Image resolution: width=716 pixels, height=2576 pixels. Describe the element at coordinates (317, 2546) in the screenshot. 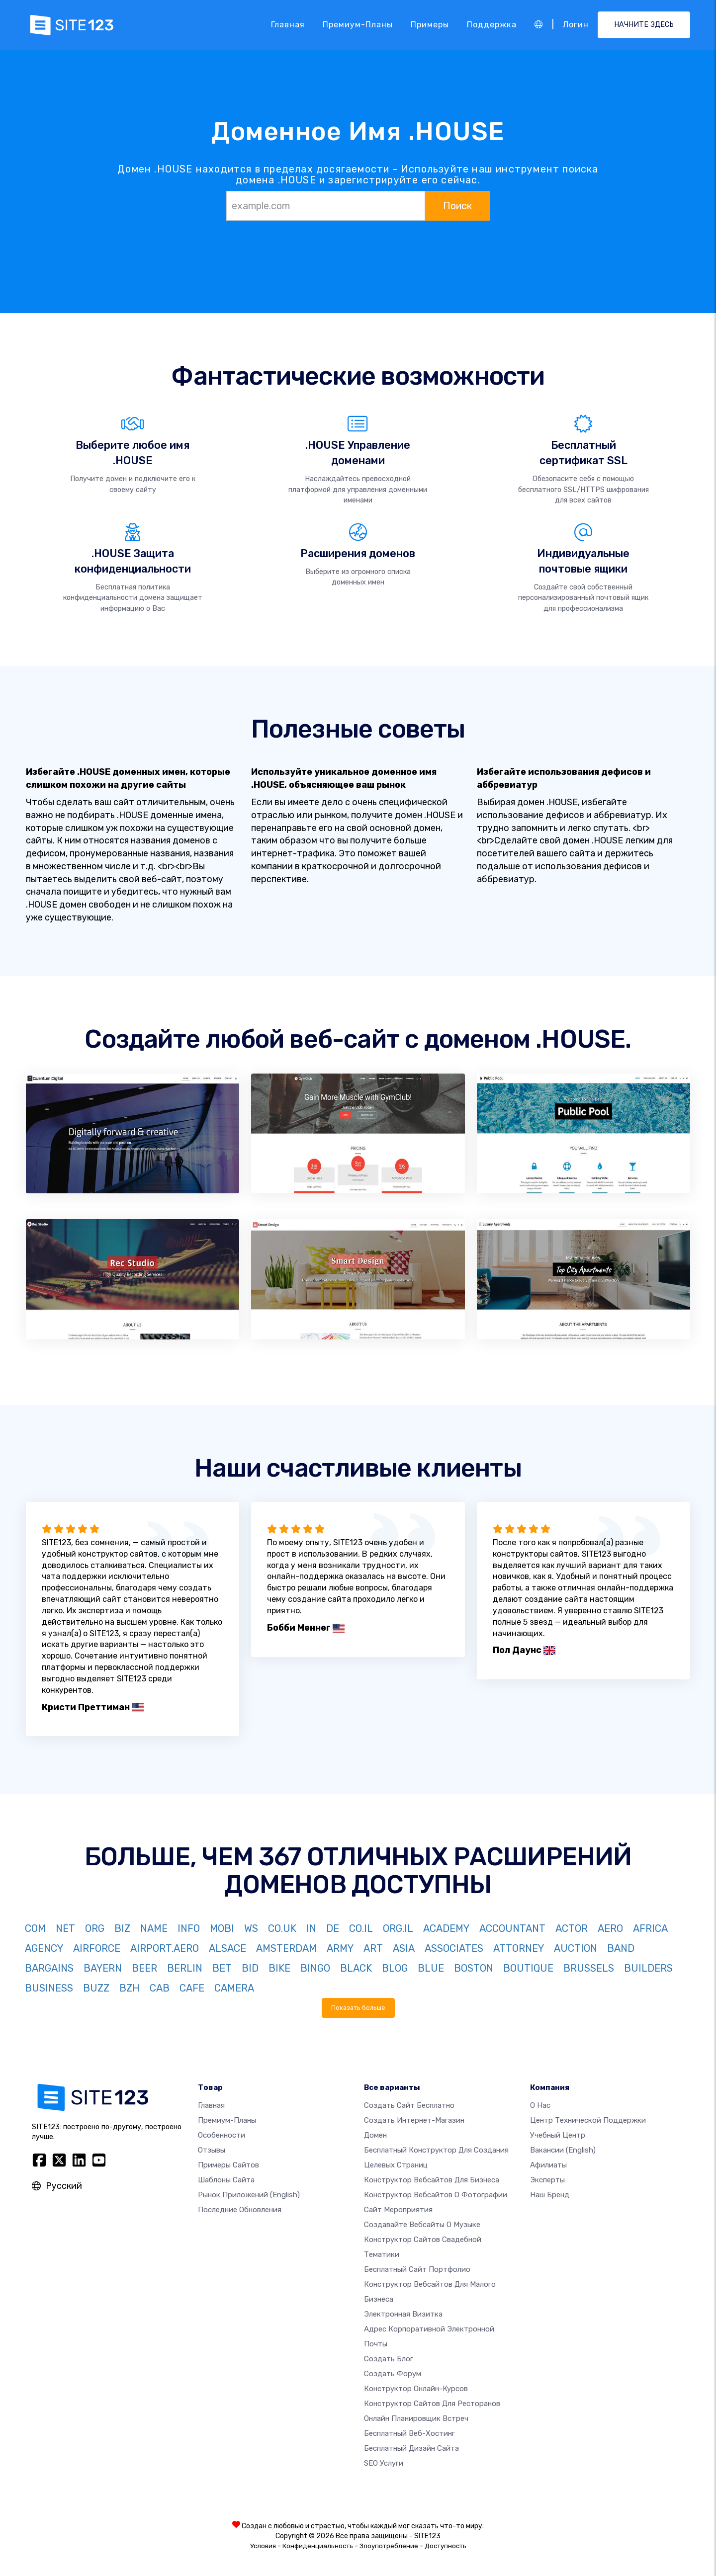

I see `Конфиденциальность` at that location.